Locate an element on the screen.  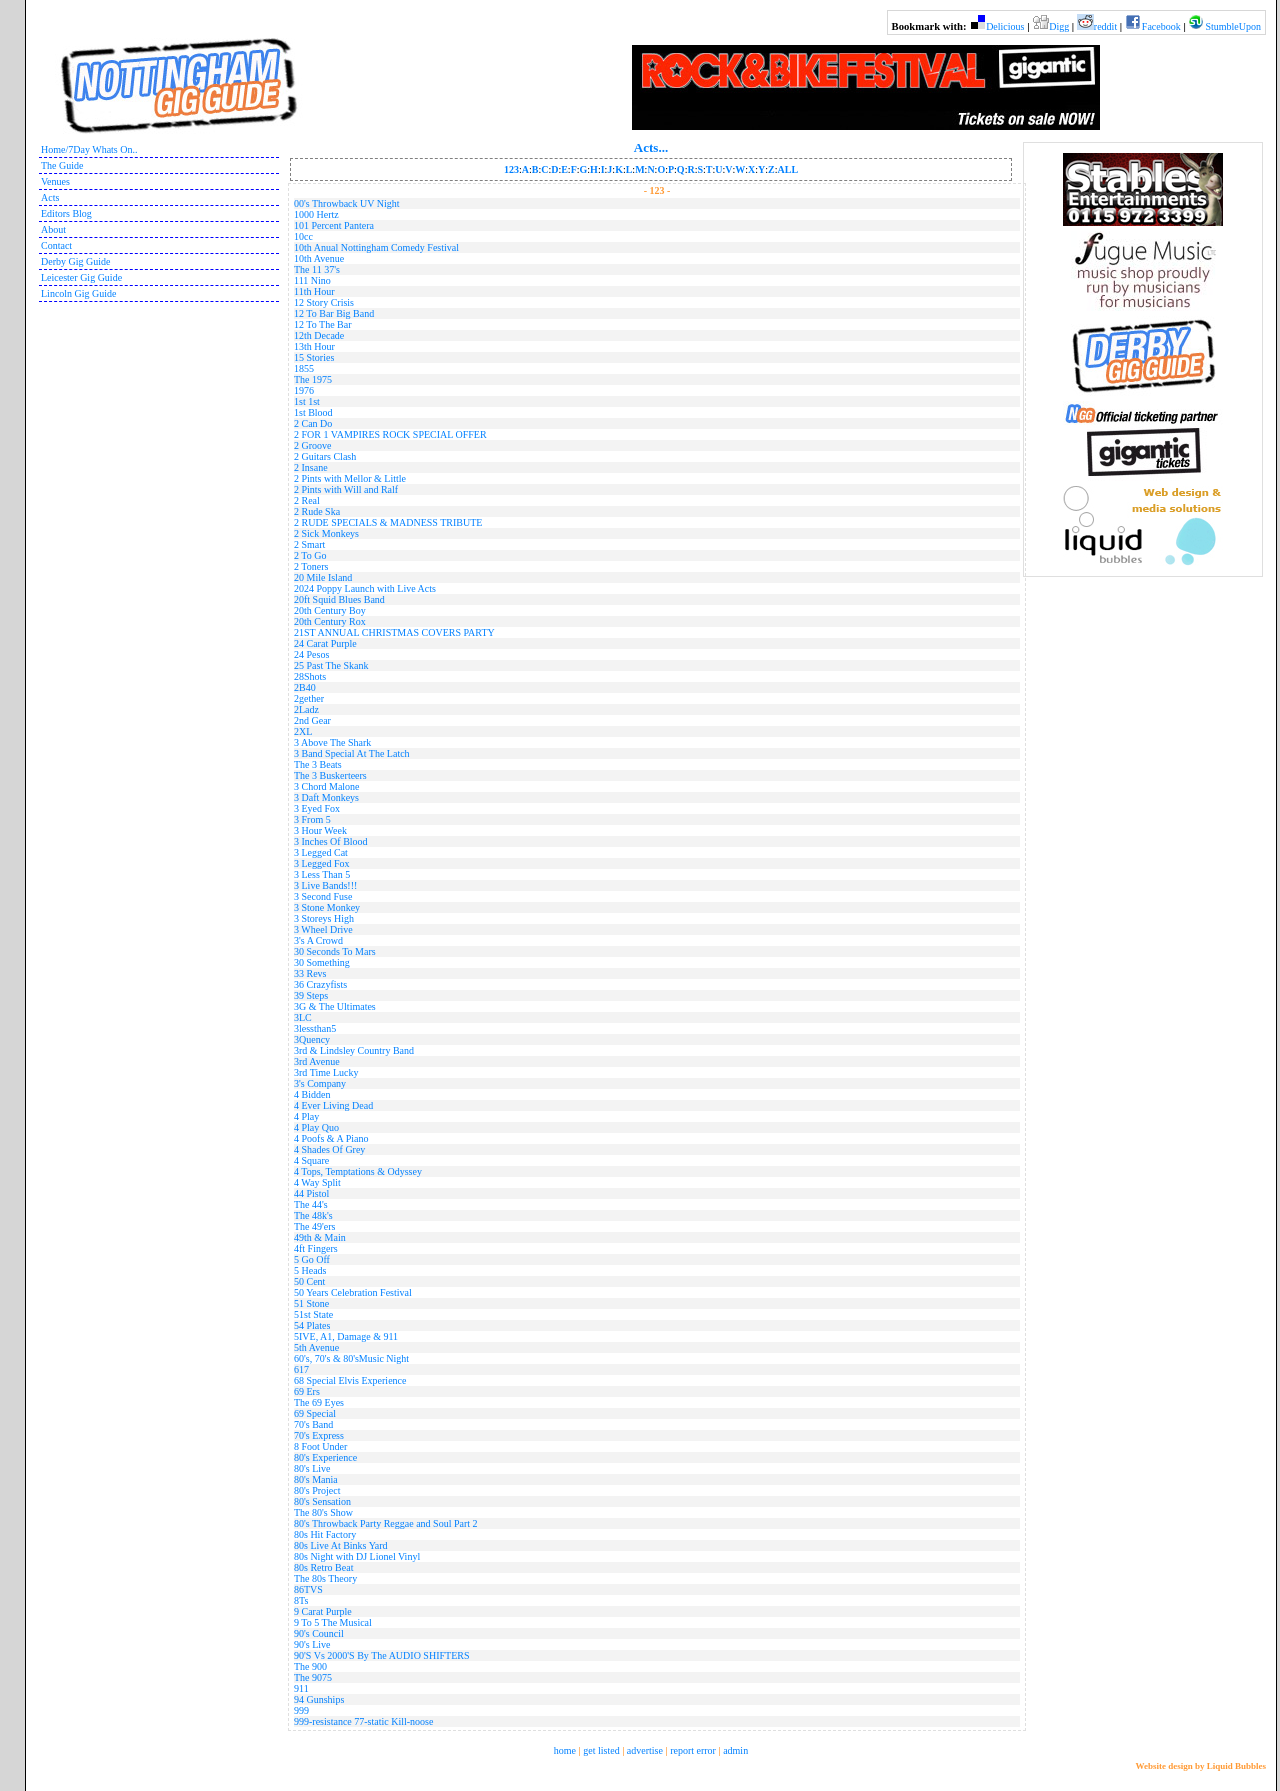
Website design by Liquid Bubbles is located at coordinates (1200, 1766).